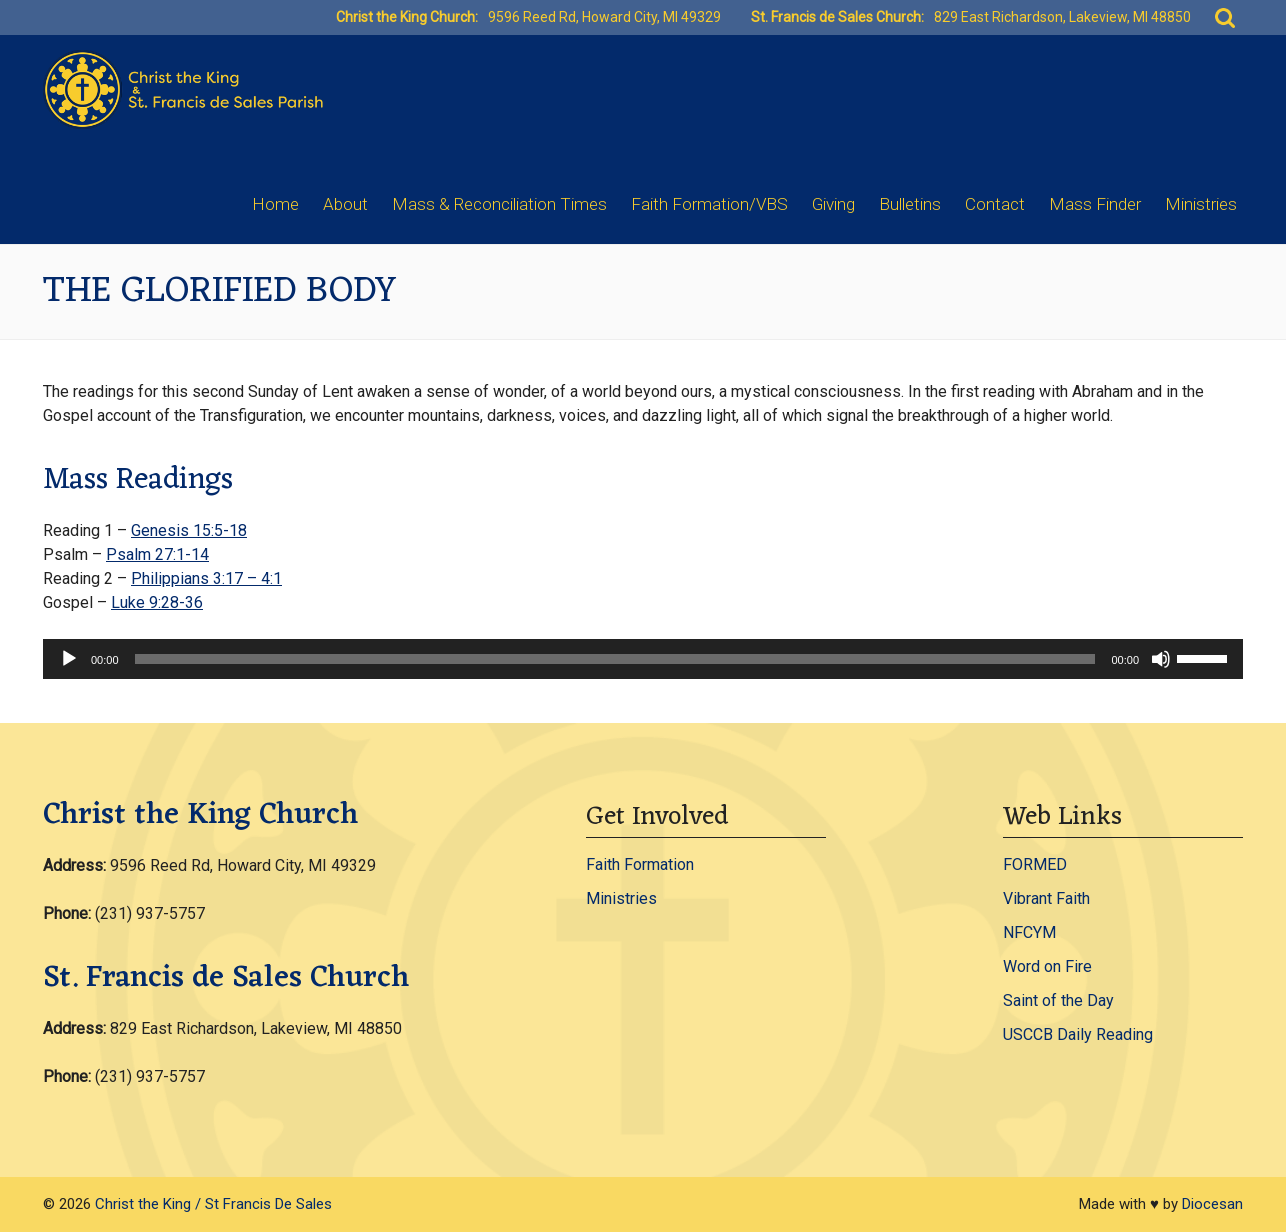  Describe the element at coordinates (275, 204) in the screenshot. I see `Home` at that location.